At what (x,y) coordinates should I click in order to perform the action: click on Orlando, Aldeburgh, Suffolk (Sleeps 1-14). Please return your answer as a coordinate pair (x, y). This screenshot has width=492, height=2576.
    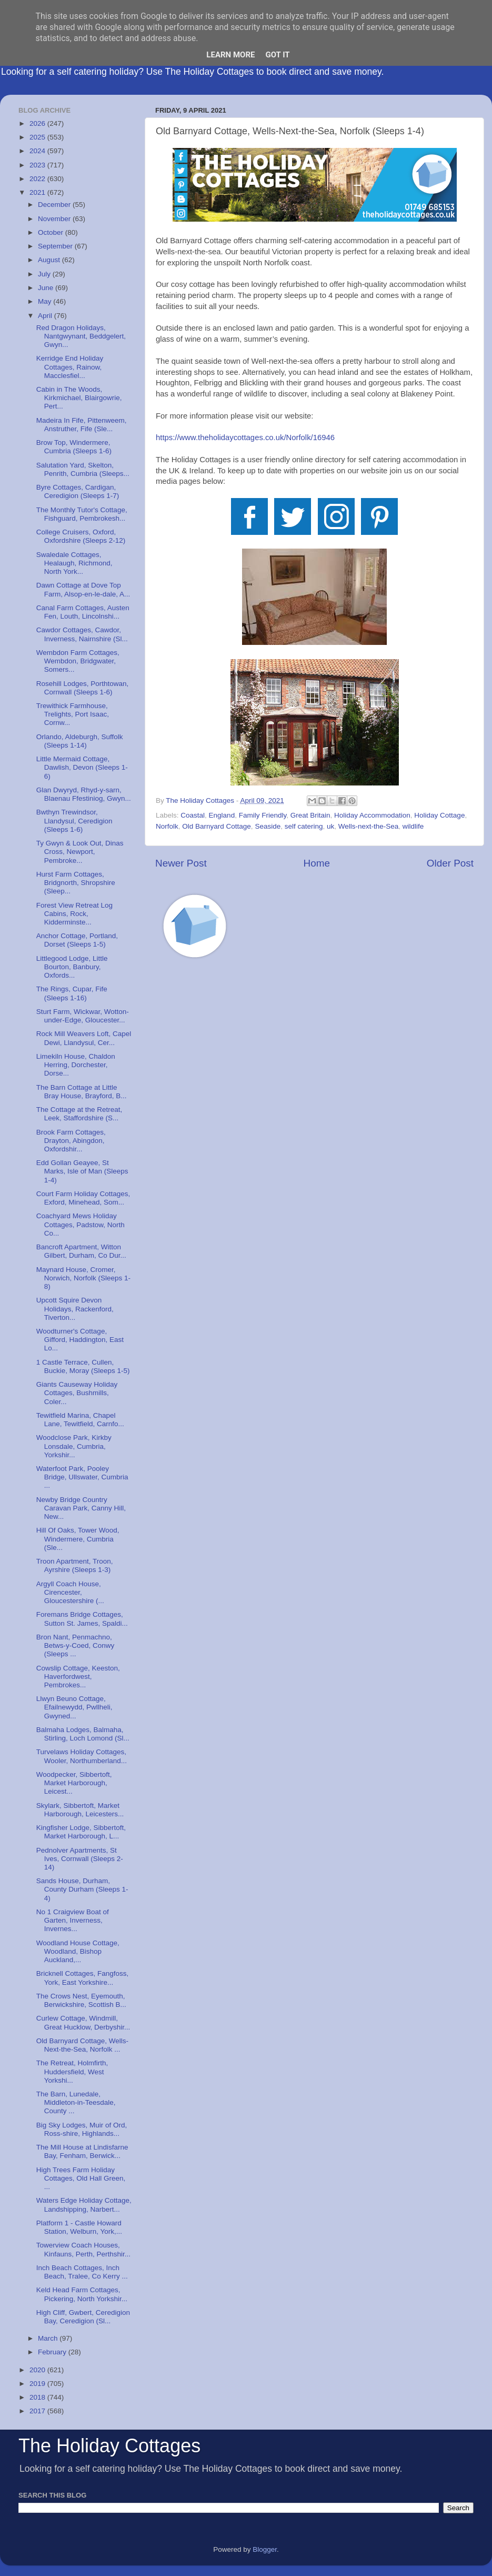
    Looking at the image, I should click on (79, 741).